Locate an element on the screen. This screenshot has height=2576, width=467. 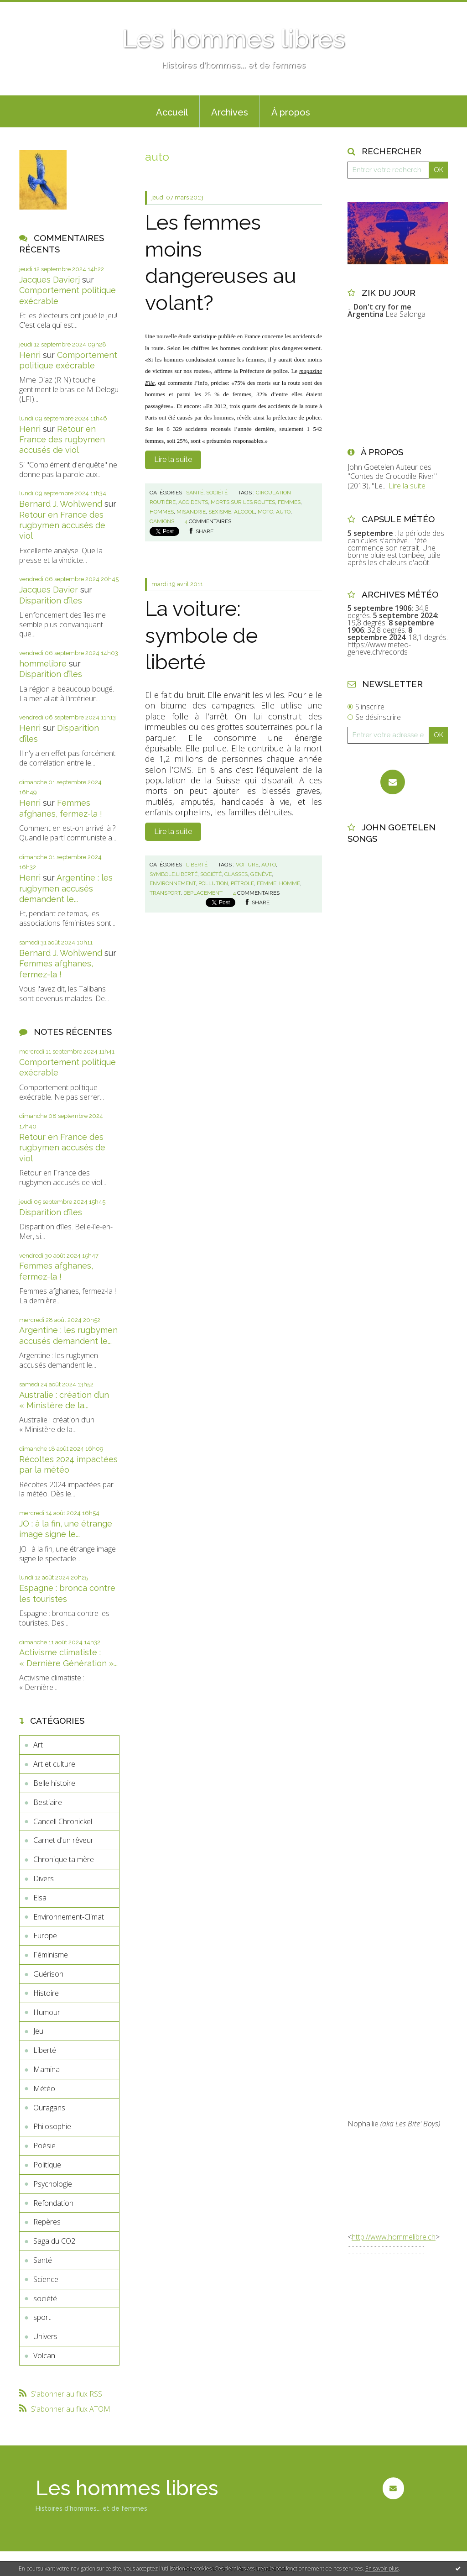
société is located at coordinates (45, 2298).